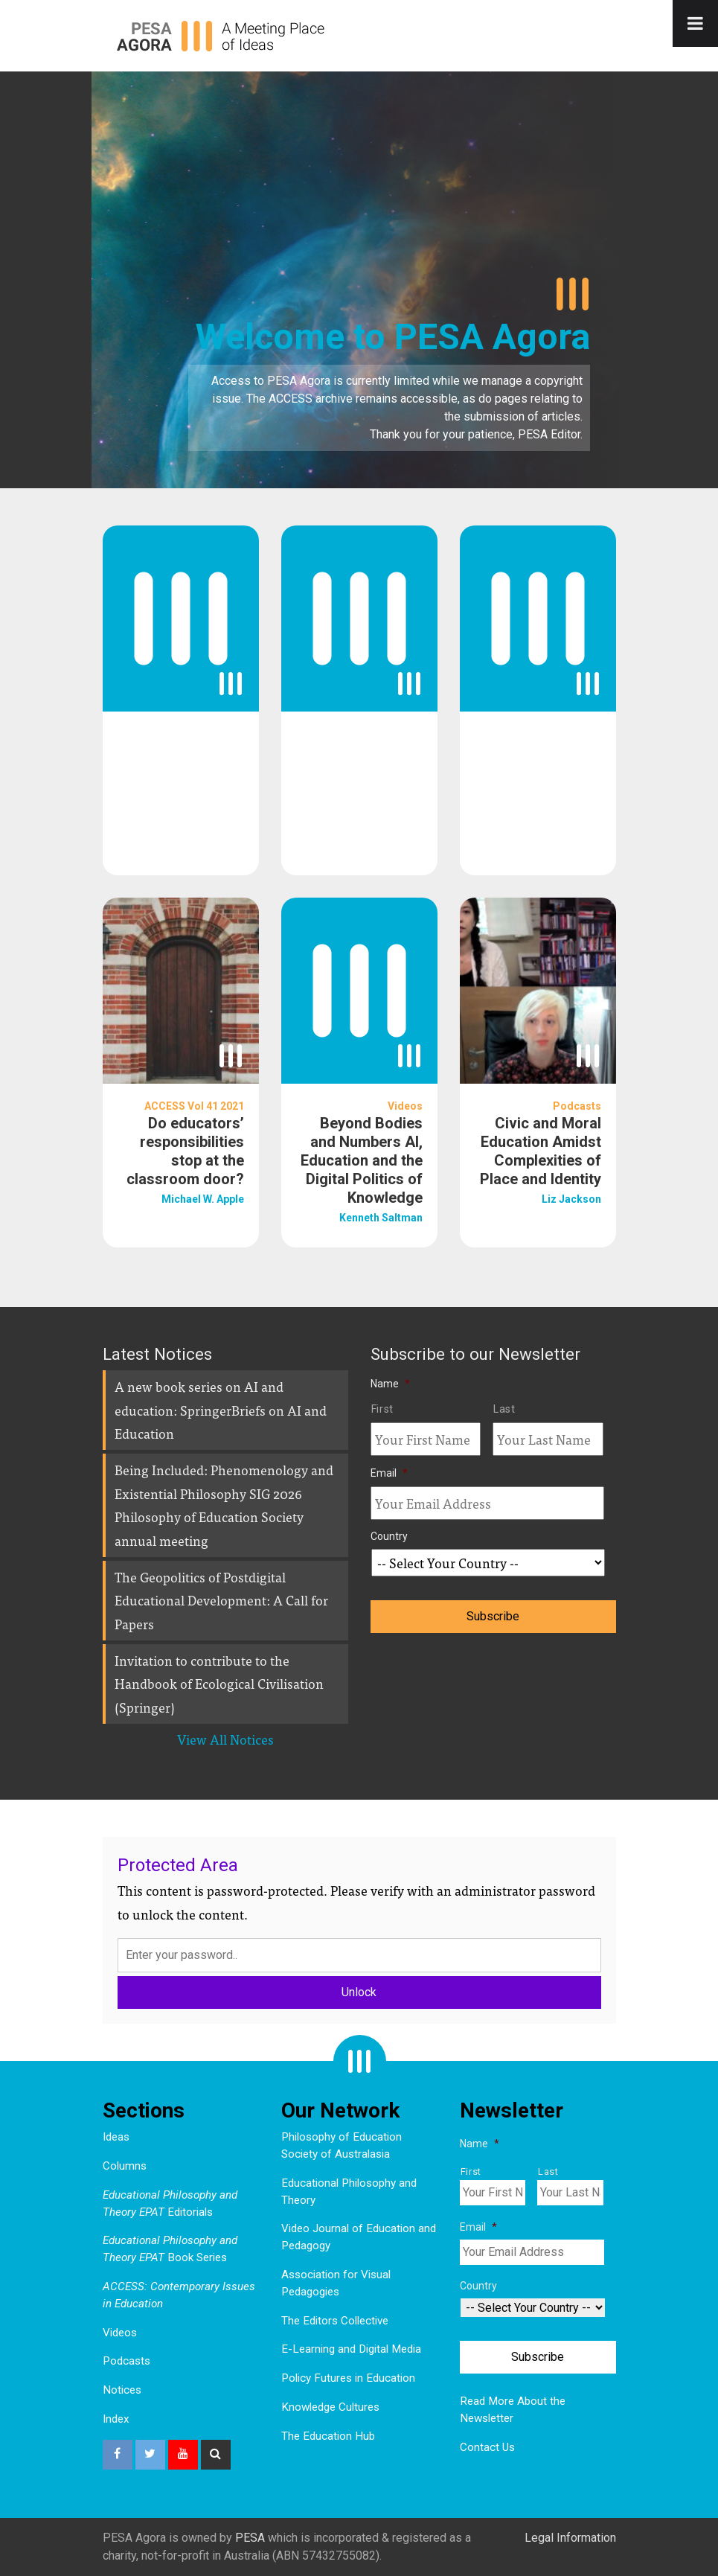  What do you see at coordinates (122, 2390) in the screenshot?
I see `Notices` at bounding box center [122, 2390].